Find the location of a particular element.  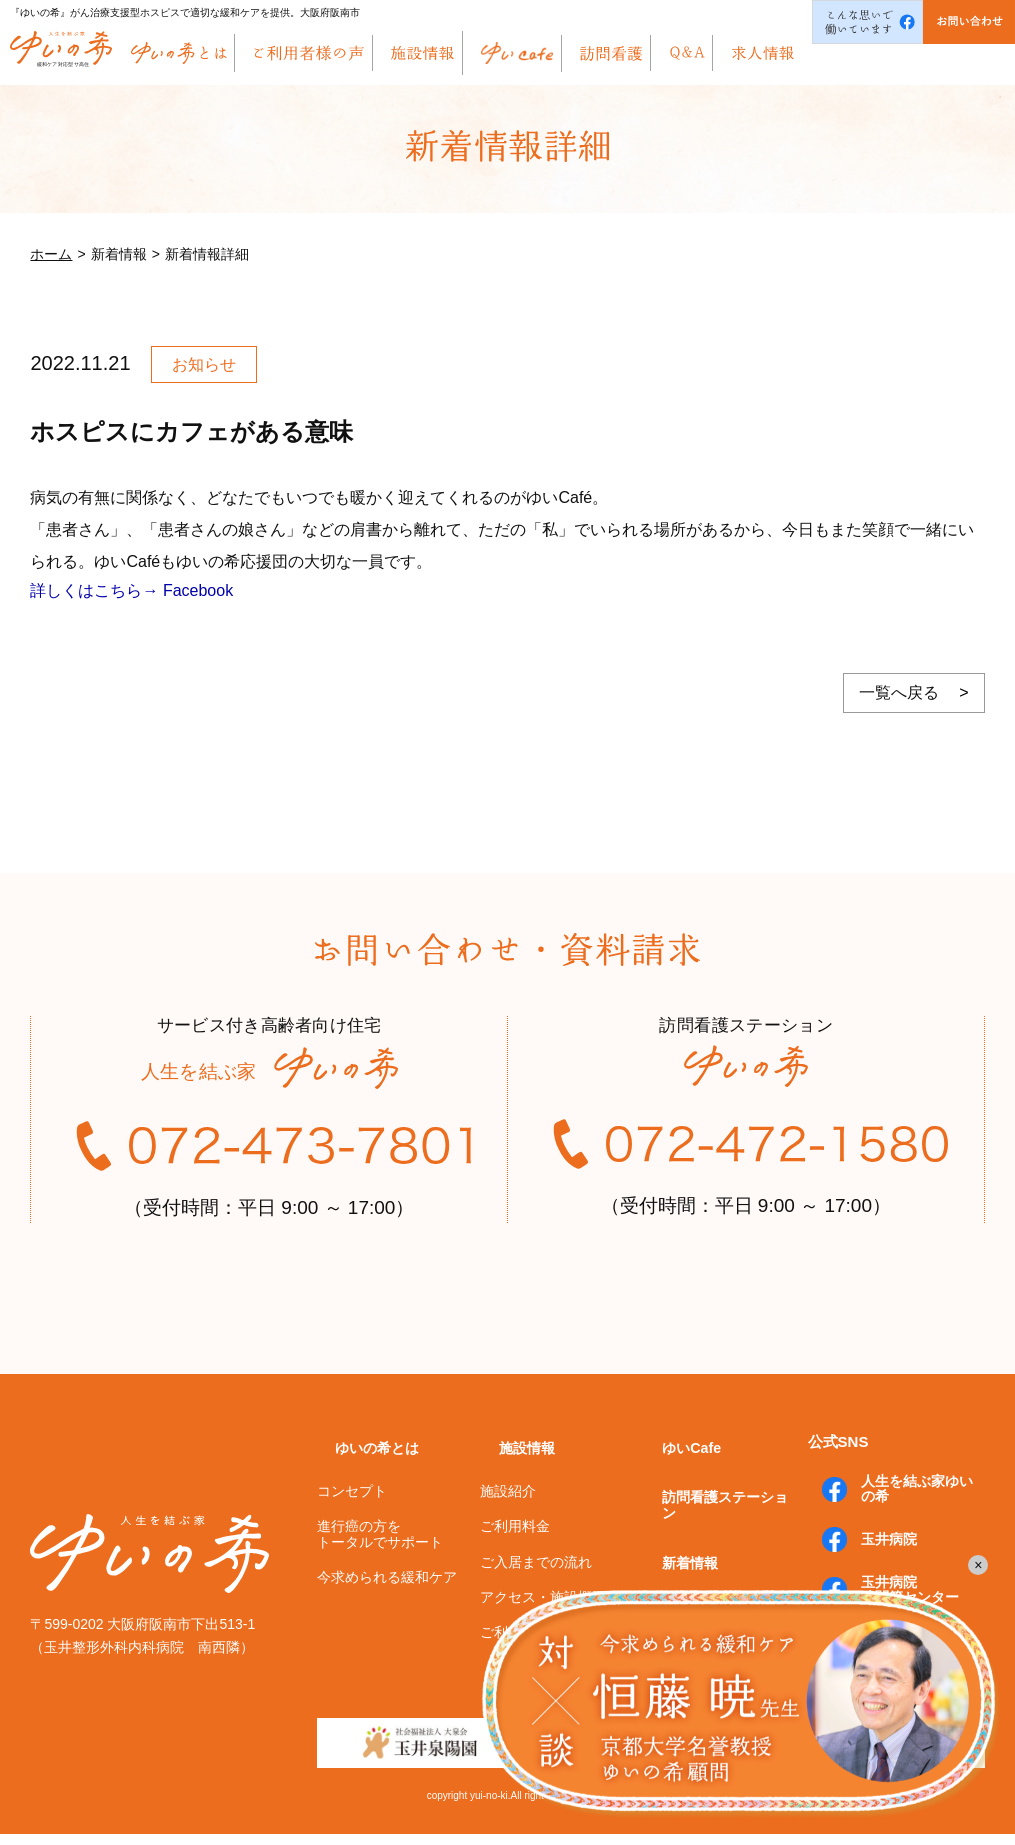

ホーム is located at coordinates (51, 254).